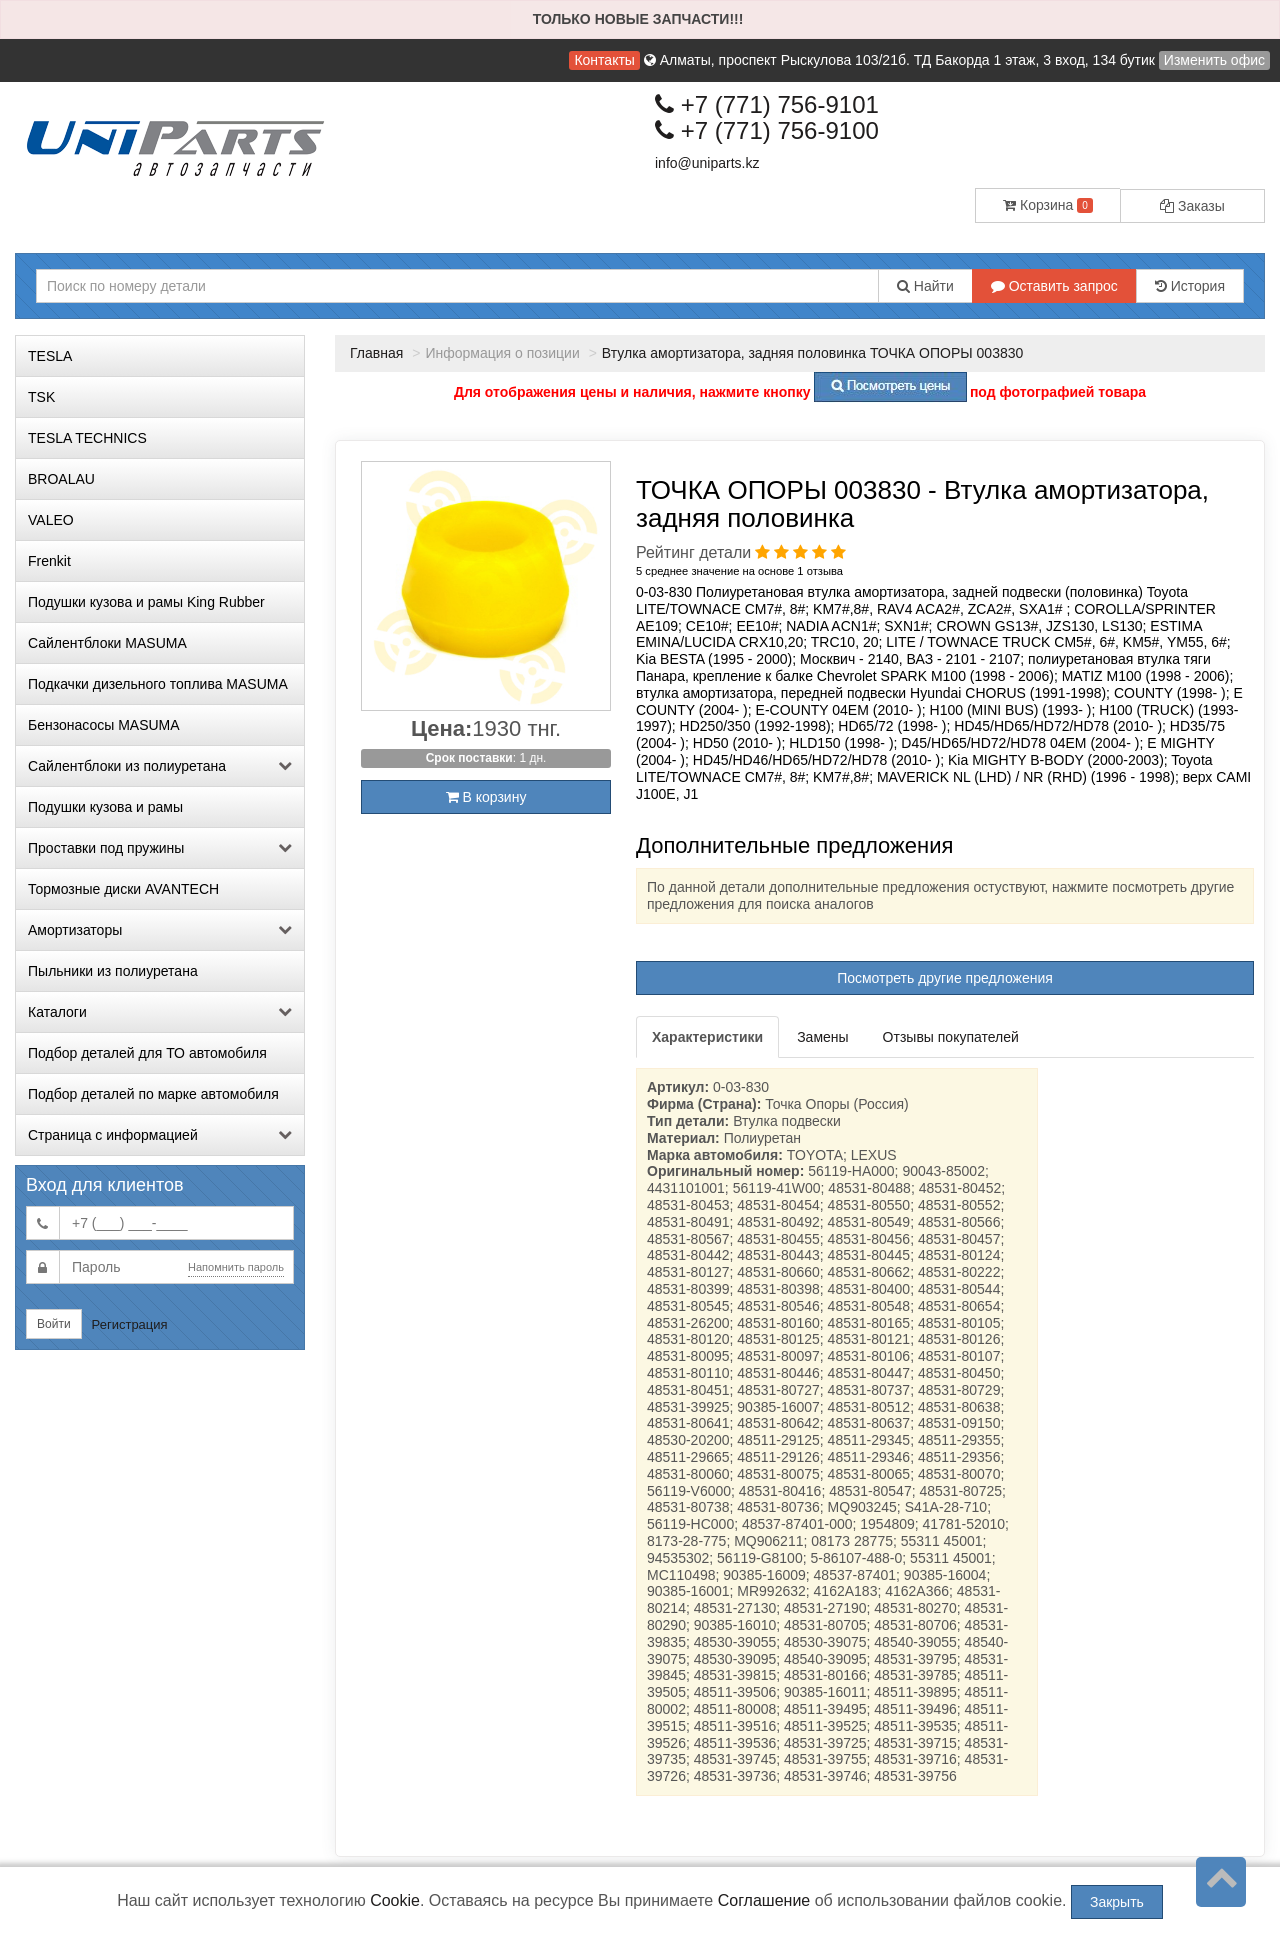  I want to click on Напомнить пароль, so click(236, 1267).